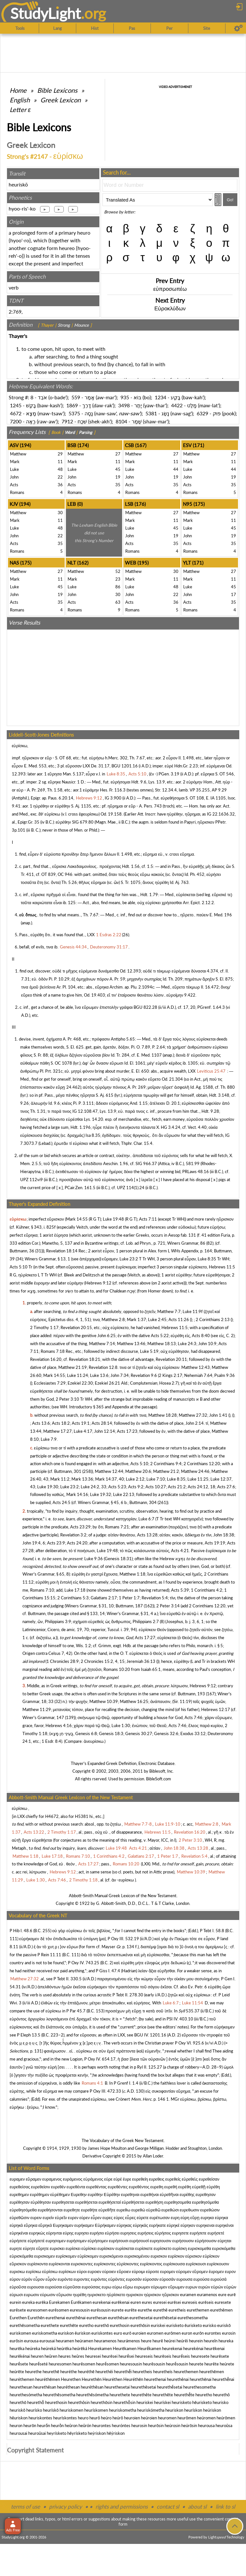 The height and width of the screenshot is (2576, 246). I want to click on terms of use, so click(25, 2506).